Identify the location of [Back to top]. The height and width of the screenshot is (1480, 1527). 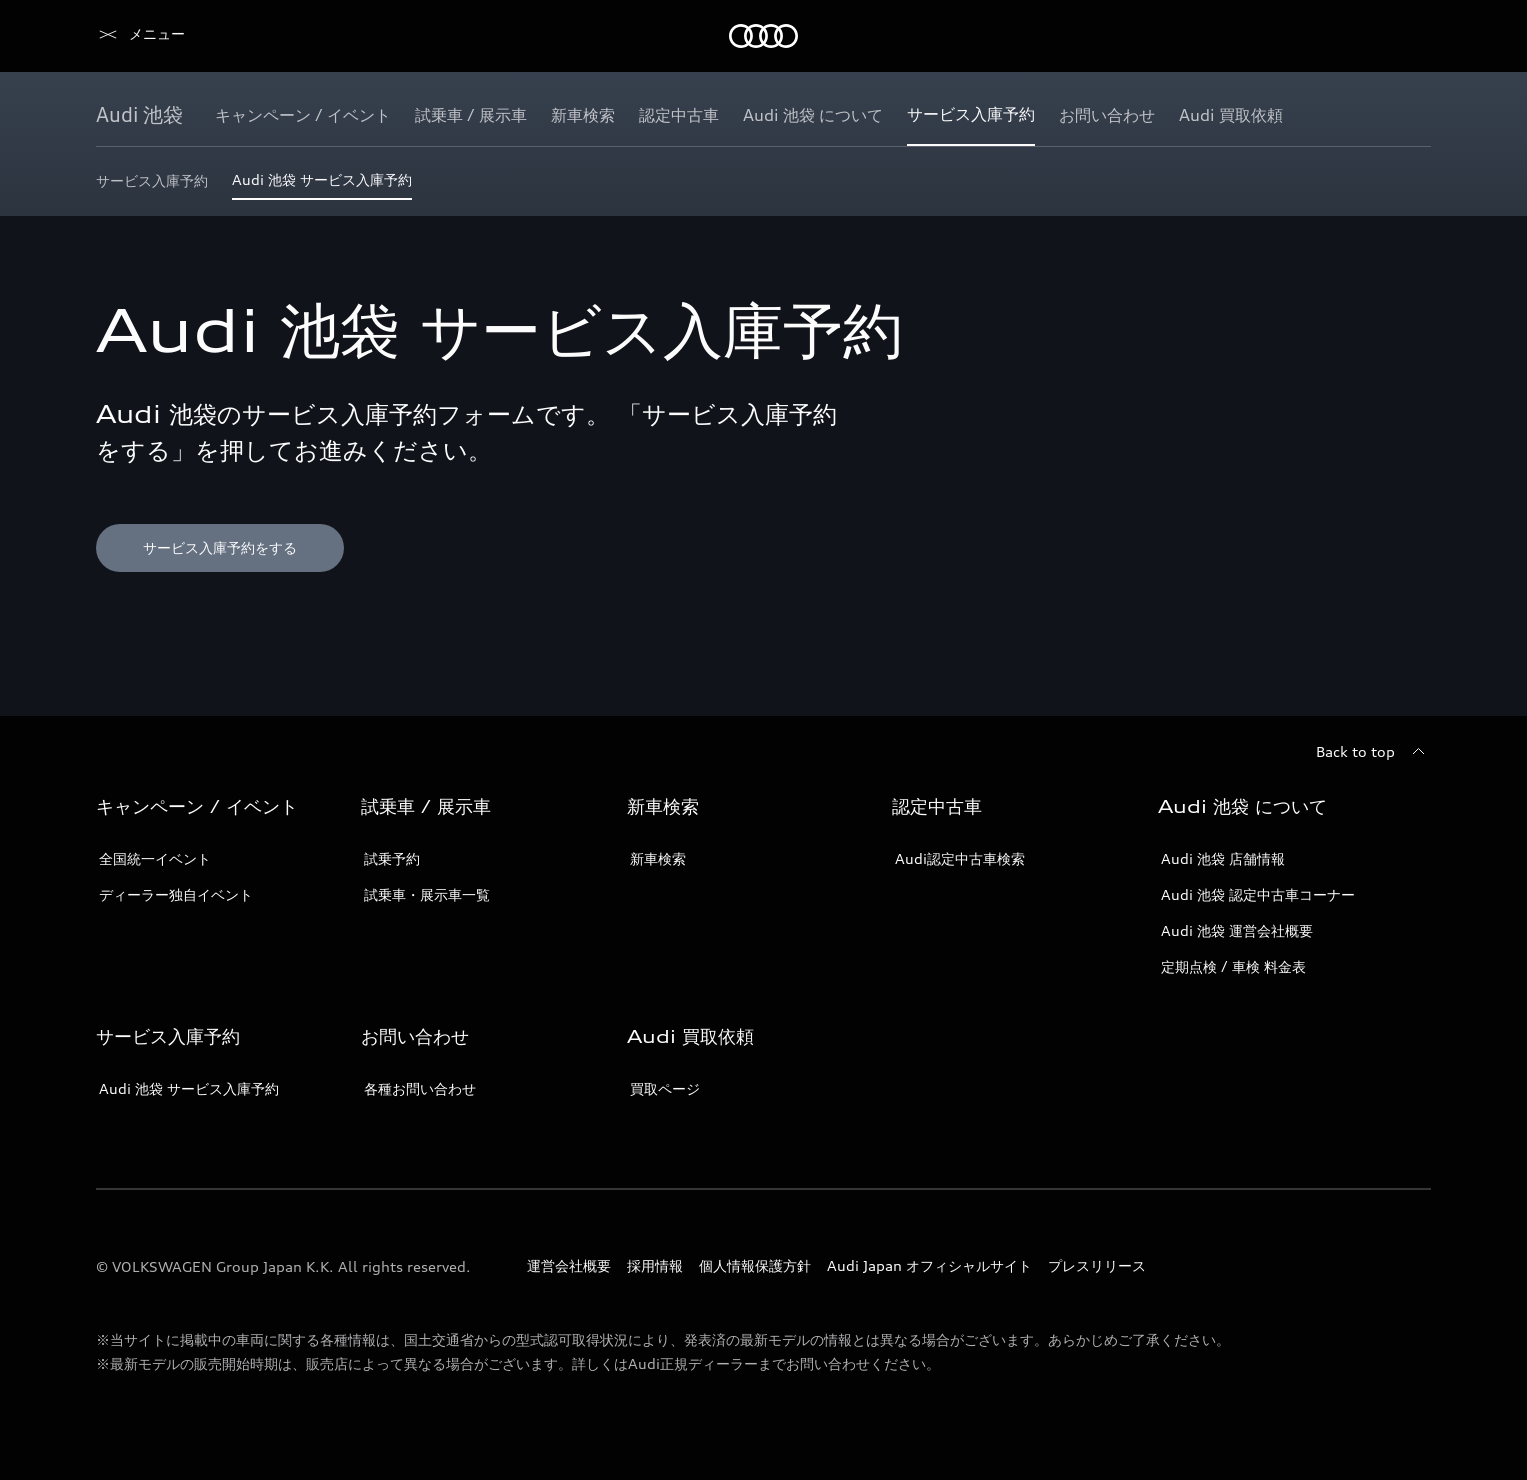
(1373, 752).